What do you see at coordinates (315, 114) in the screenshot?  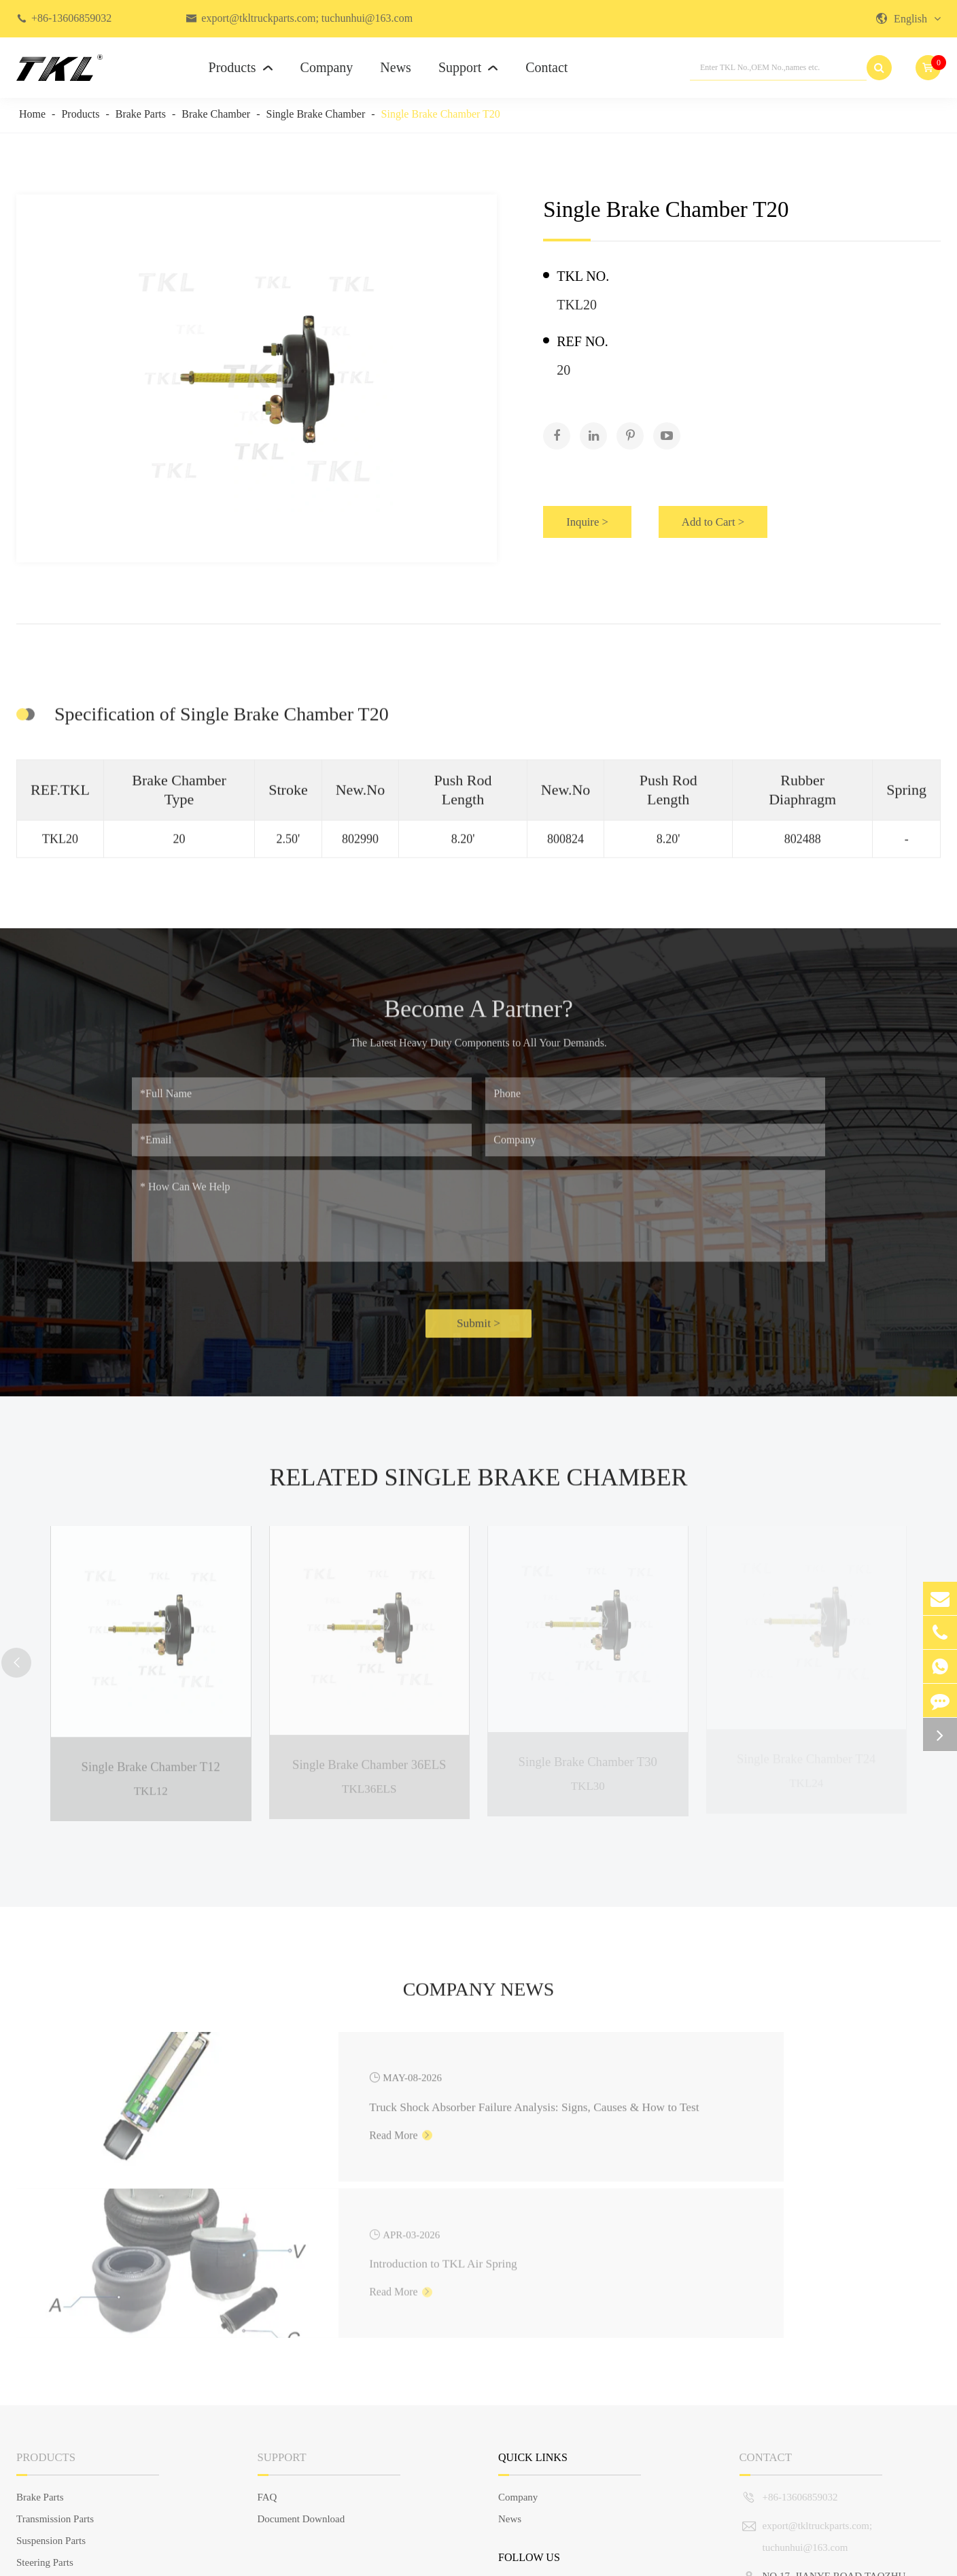 I see `Single Brake Chamber` at bounding box center [315, 114].